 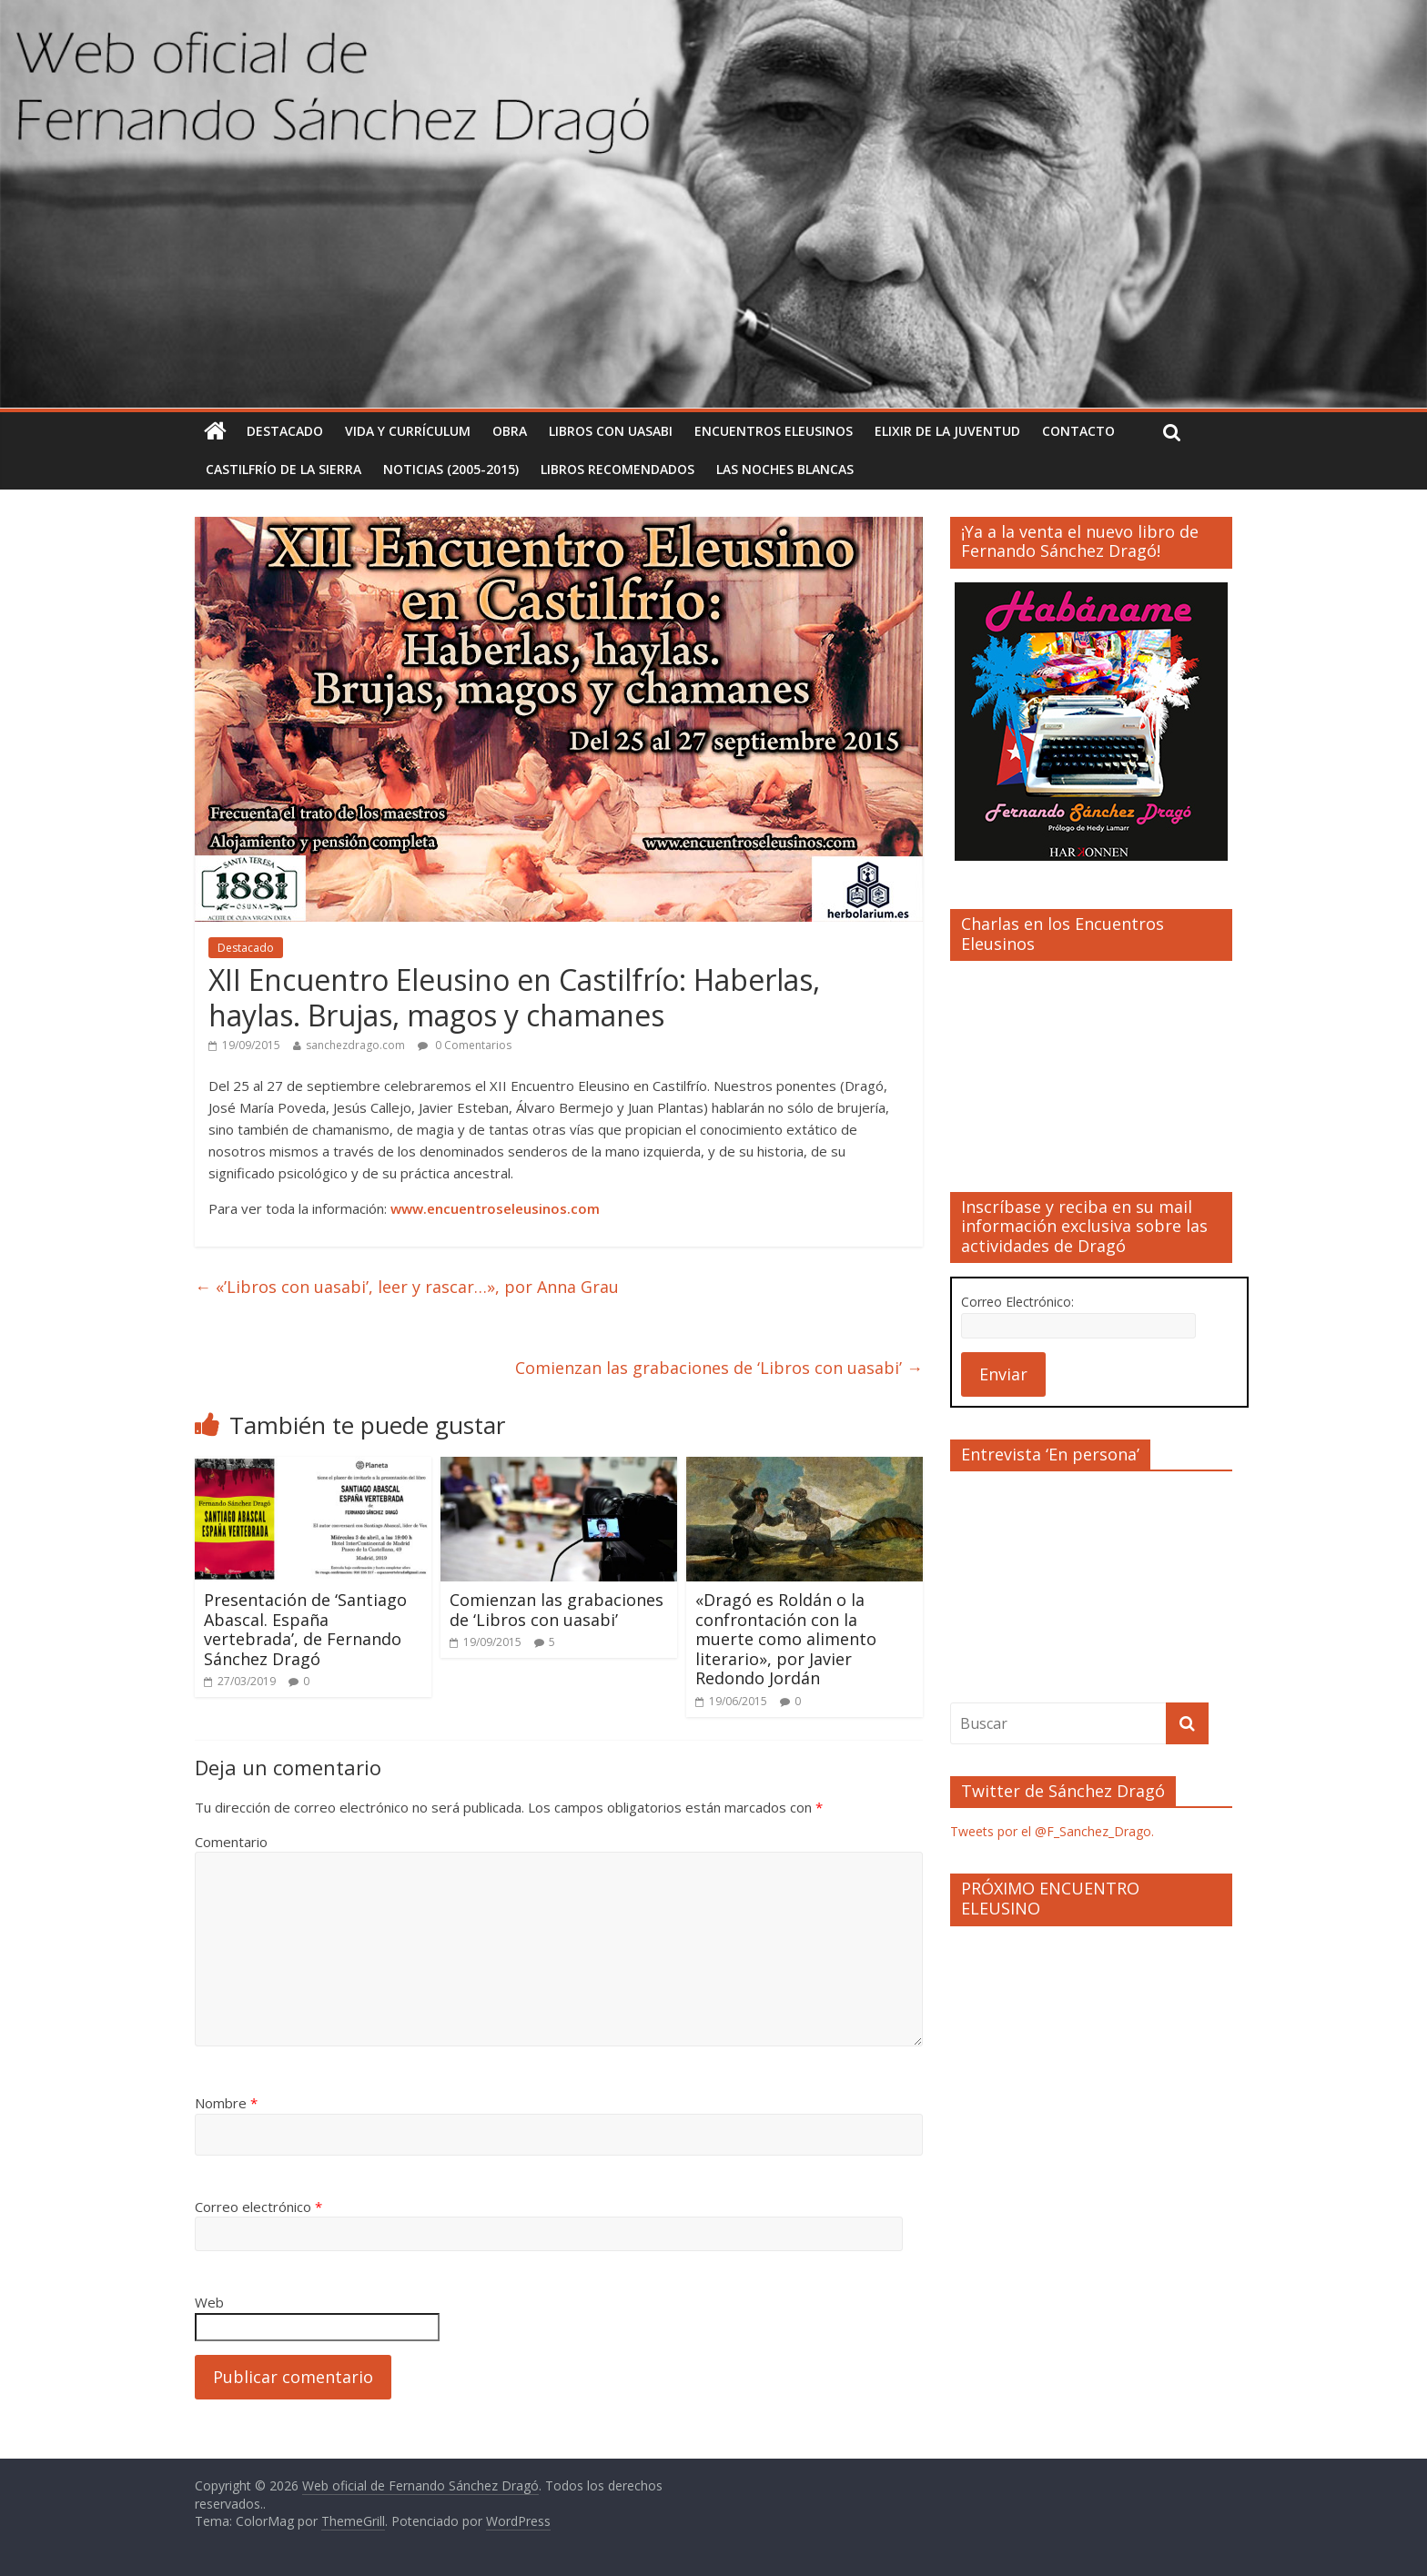 I want to click on Nombre, so click(x=226, y=2103).